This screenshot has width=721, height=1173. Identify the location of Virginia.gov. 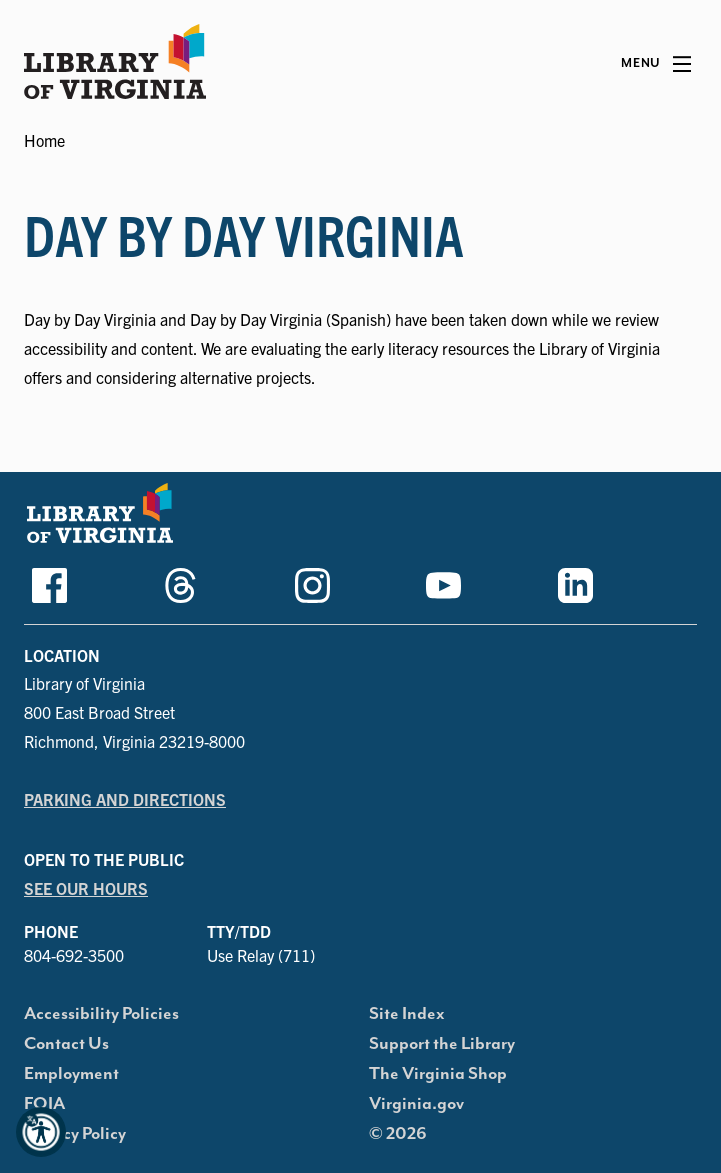
(416, 1104).